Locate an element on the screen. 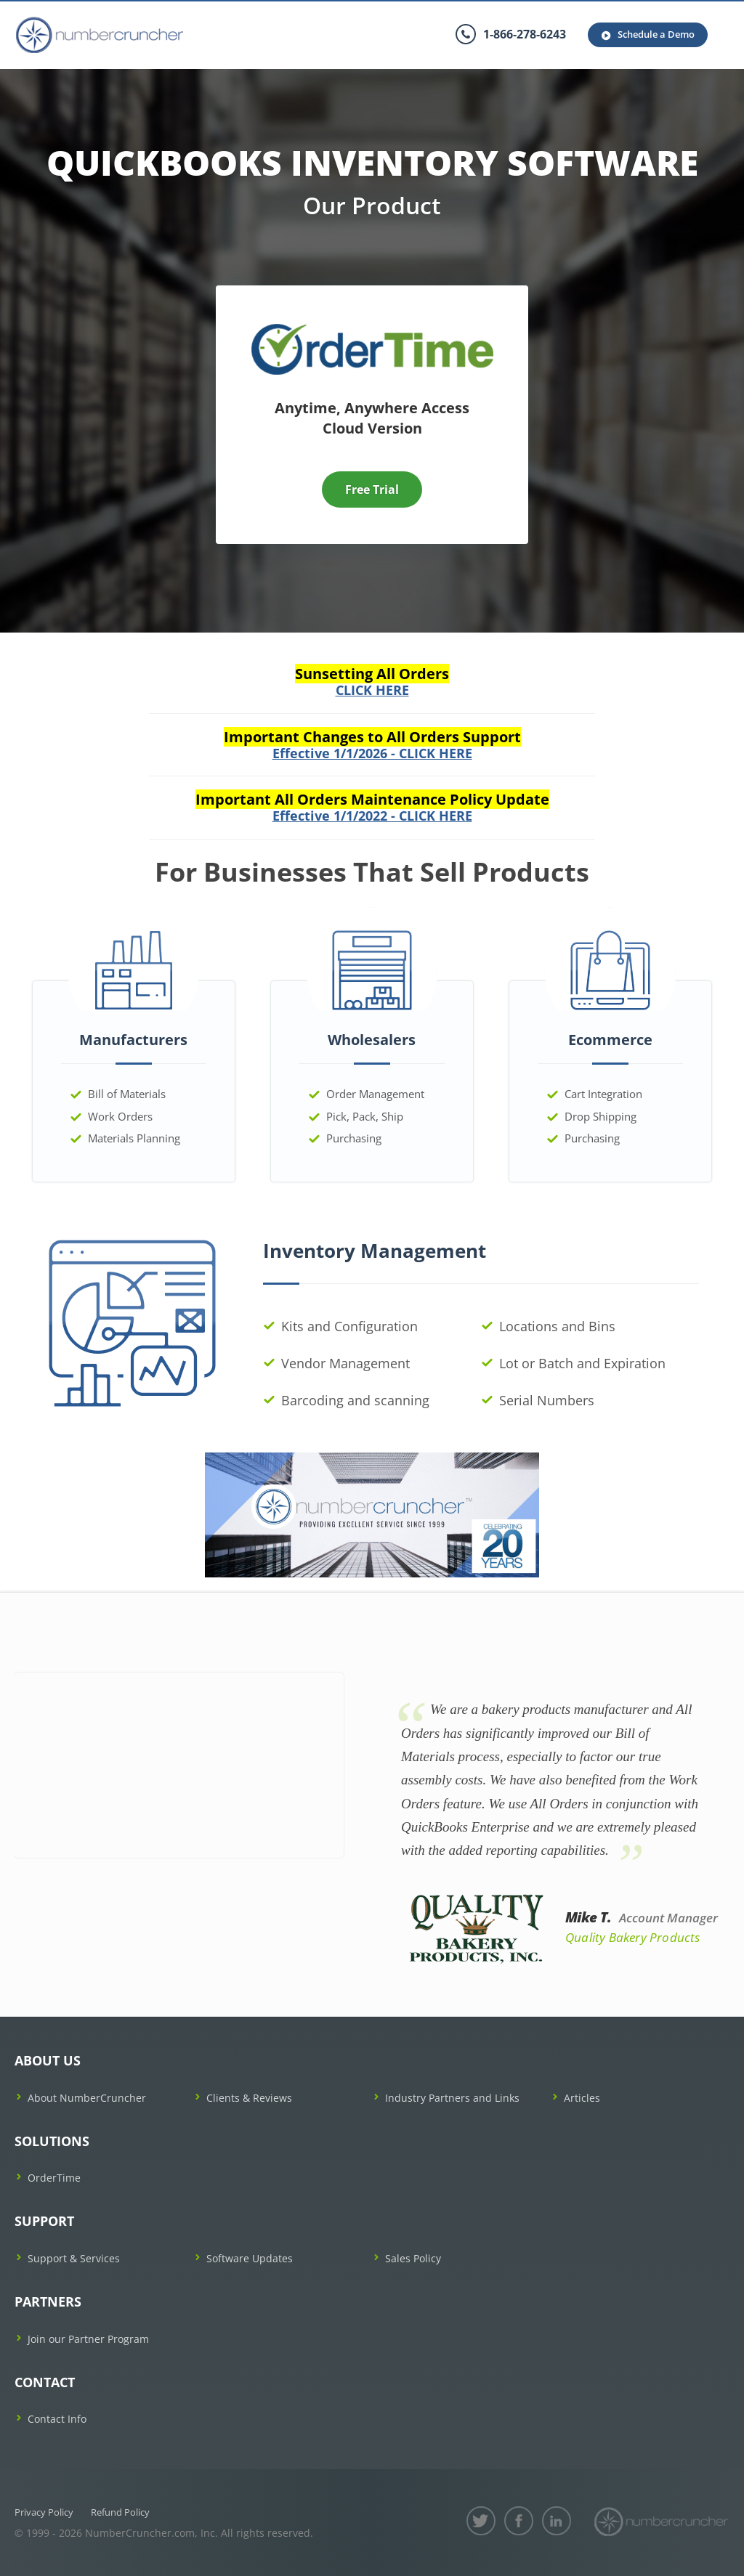 This screenshot has height=2576, width=744. Sales Policy is located at coordinates (413, 2258).